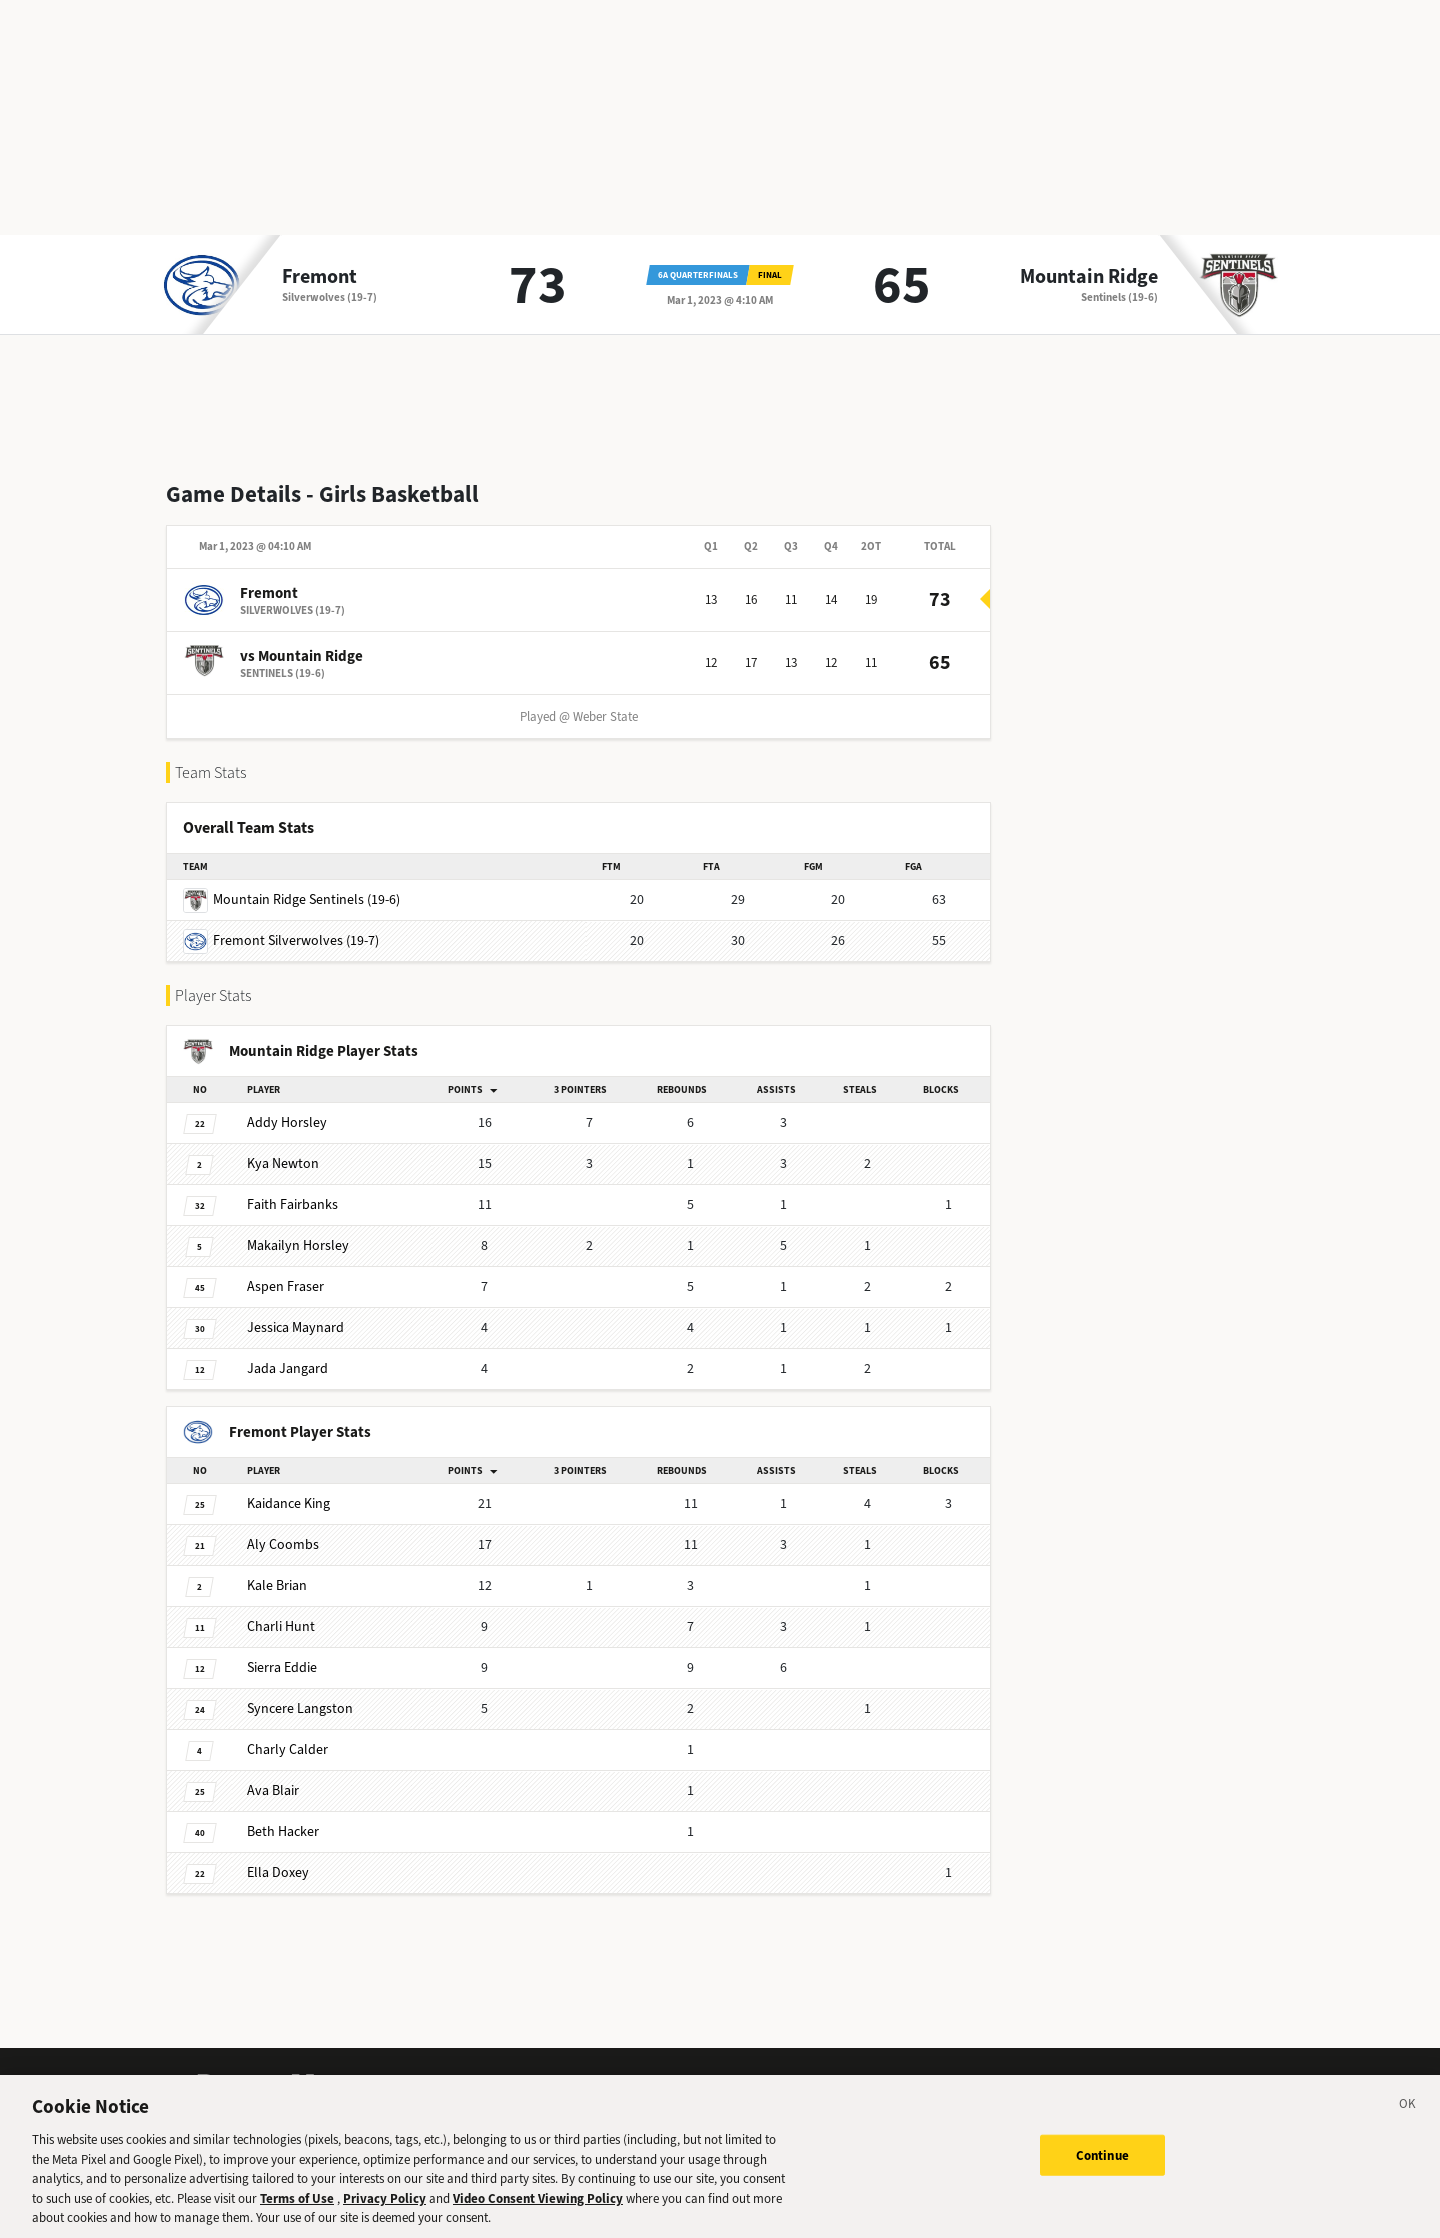 The image size is (1440, 2238). What do you see at coordinates (287, 1122) in the screenshot?
I see `Horsley` at bounding box center [287, 1122].